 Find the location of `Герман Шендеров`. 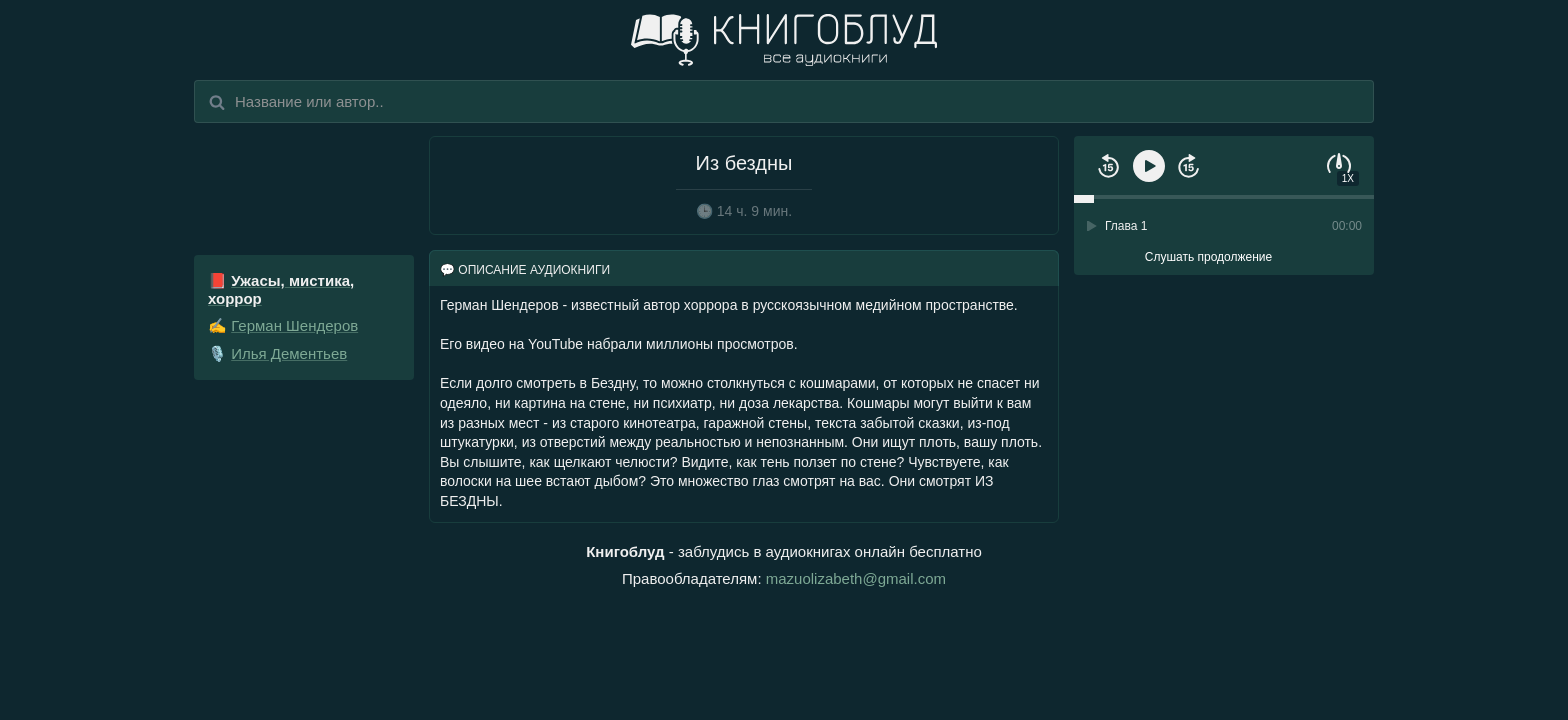

Герман Шендеров is located at coordinates (294, 325).